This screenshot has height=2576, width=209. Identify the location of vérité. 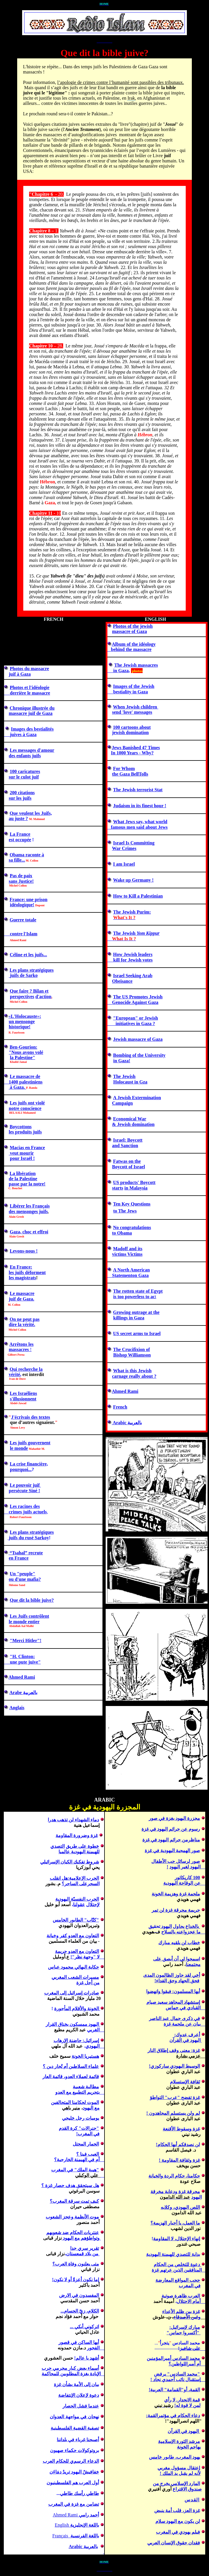
(15, 1374).